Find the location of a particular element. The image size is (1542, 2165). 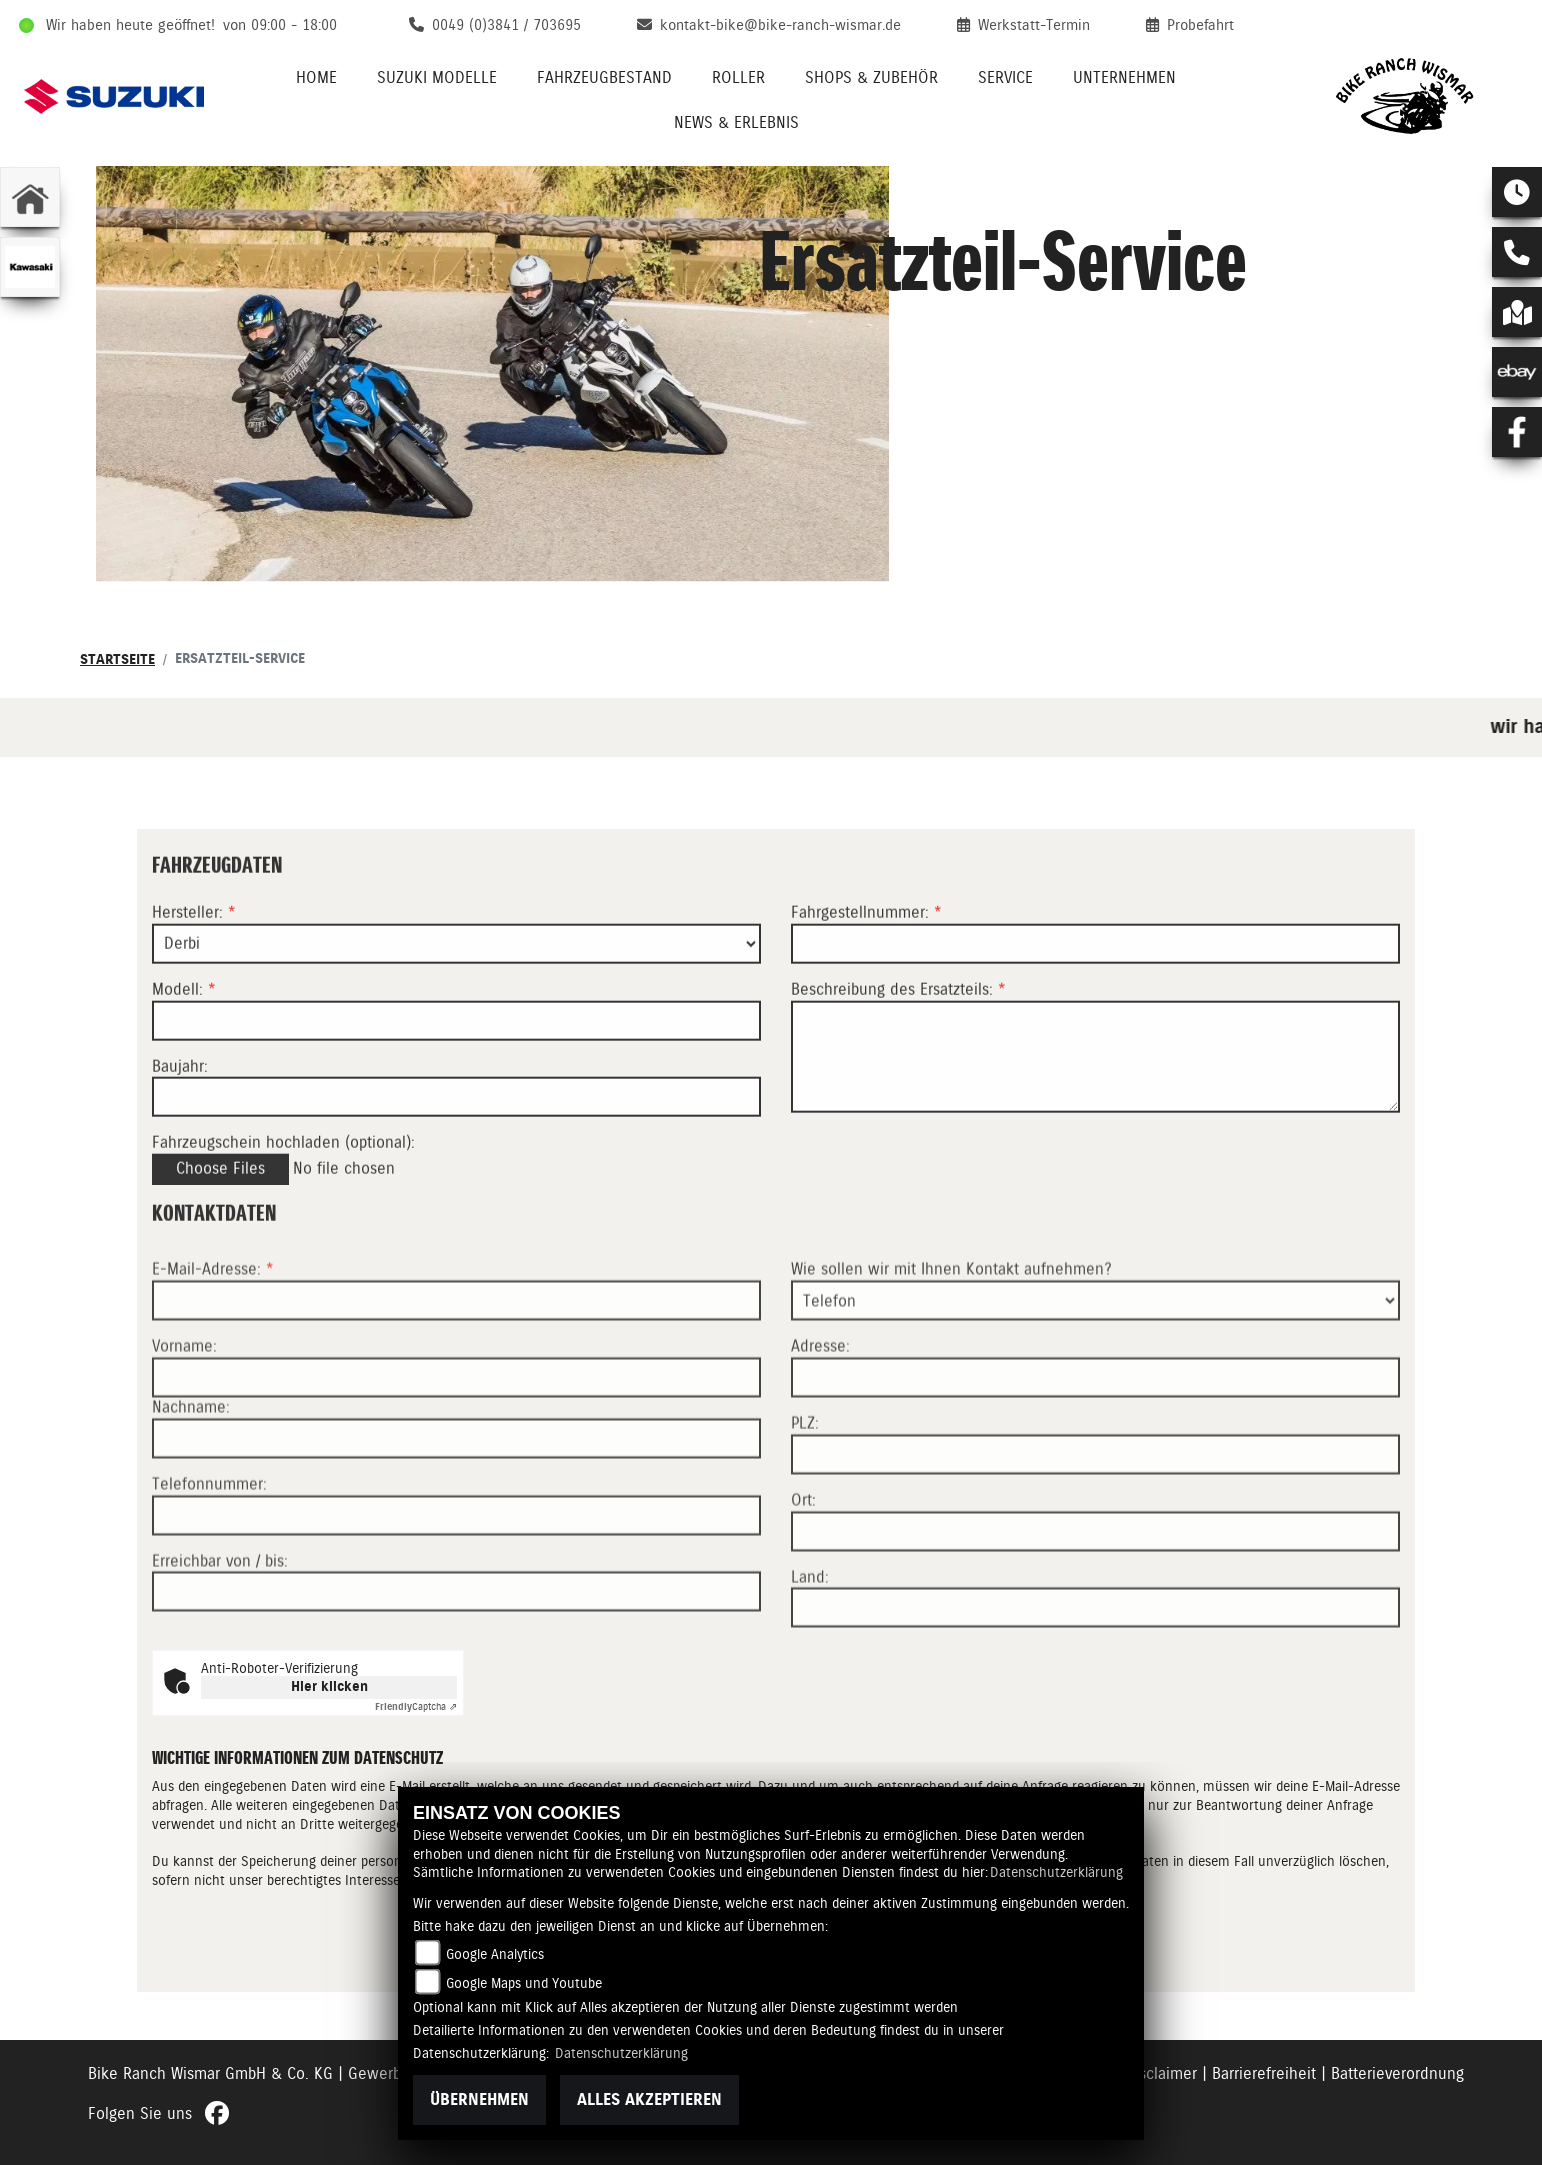

Telefonnummer: is located at coordinates (209, 1551).